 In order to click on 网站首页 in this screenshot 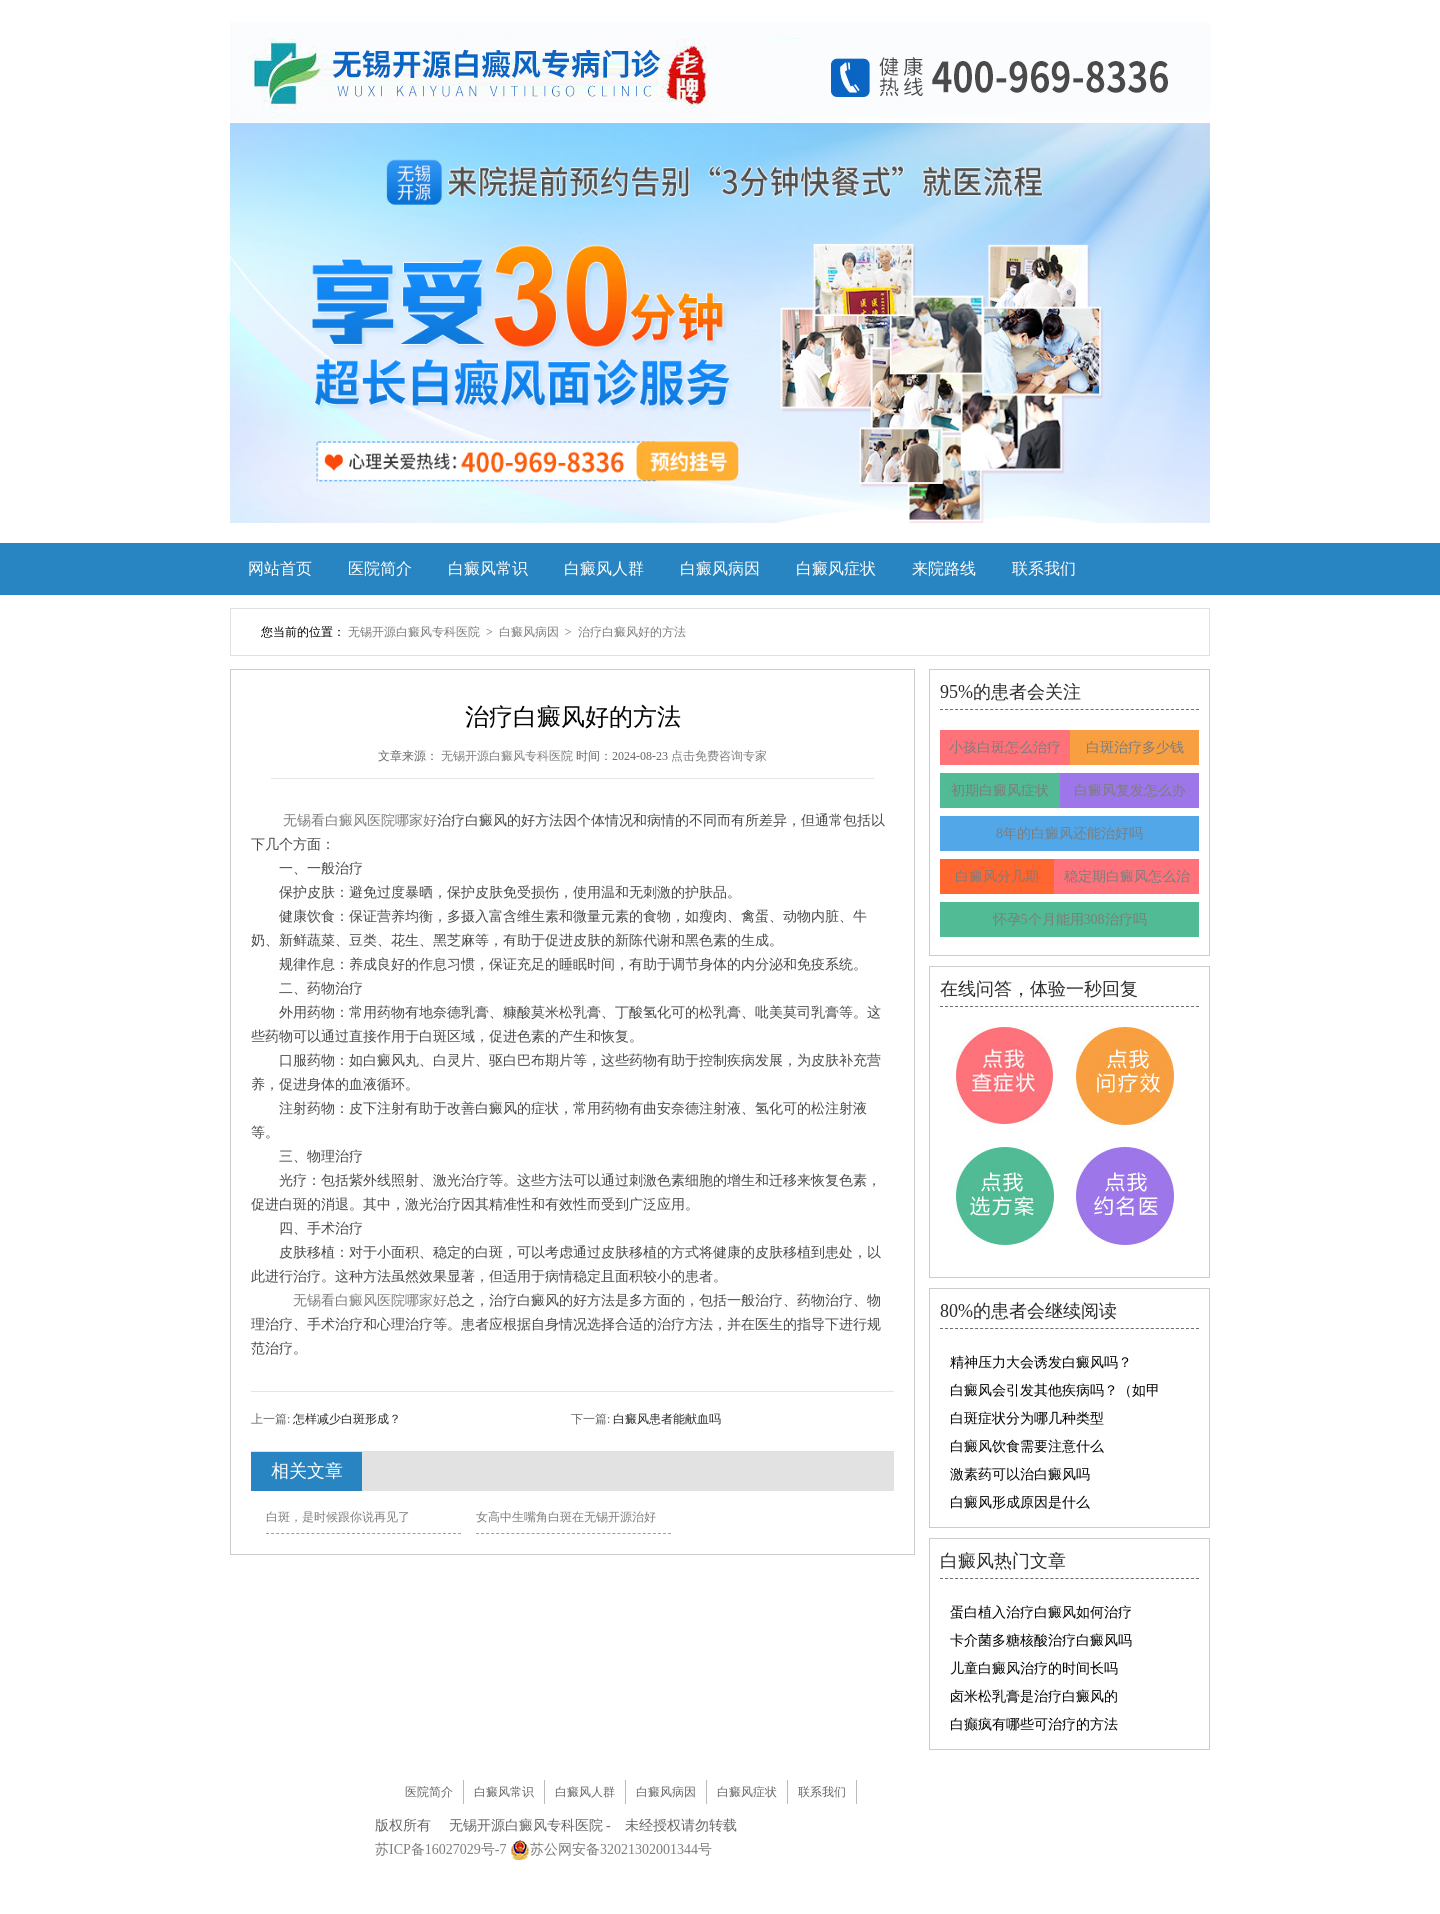, I will do `click(280, 568)`.